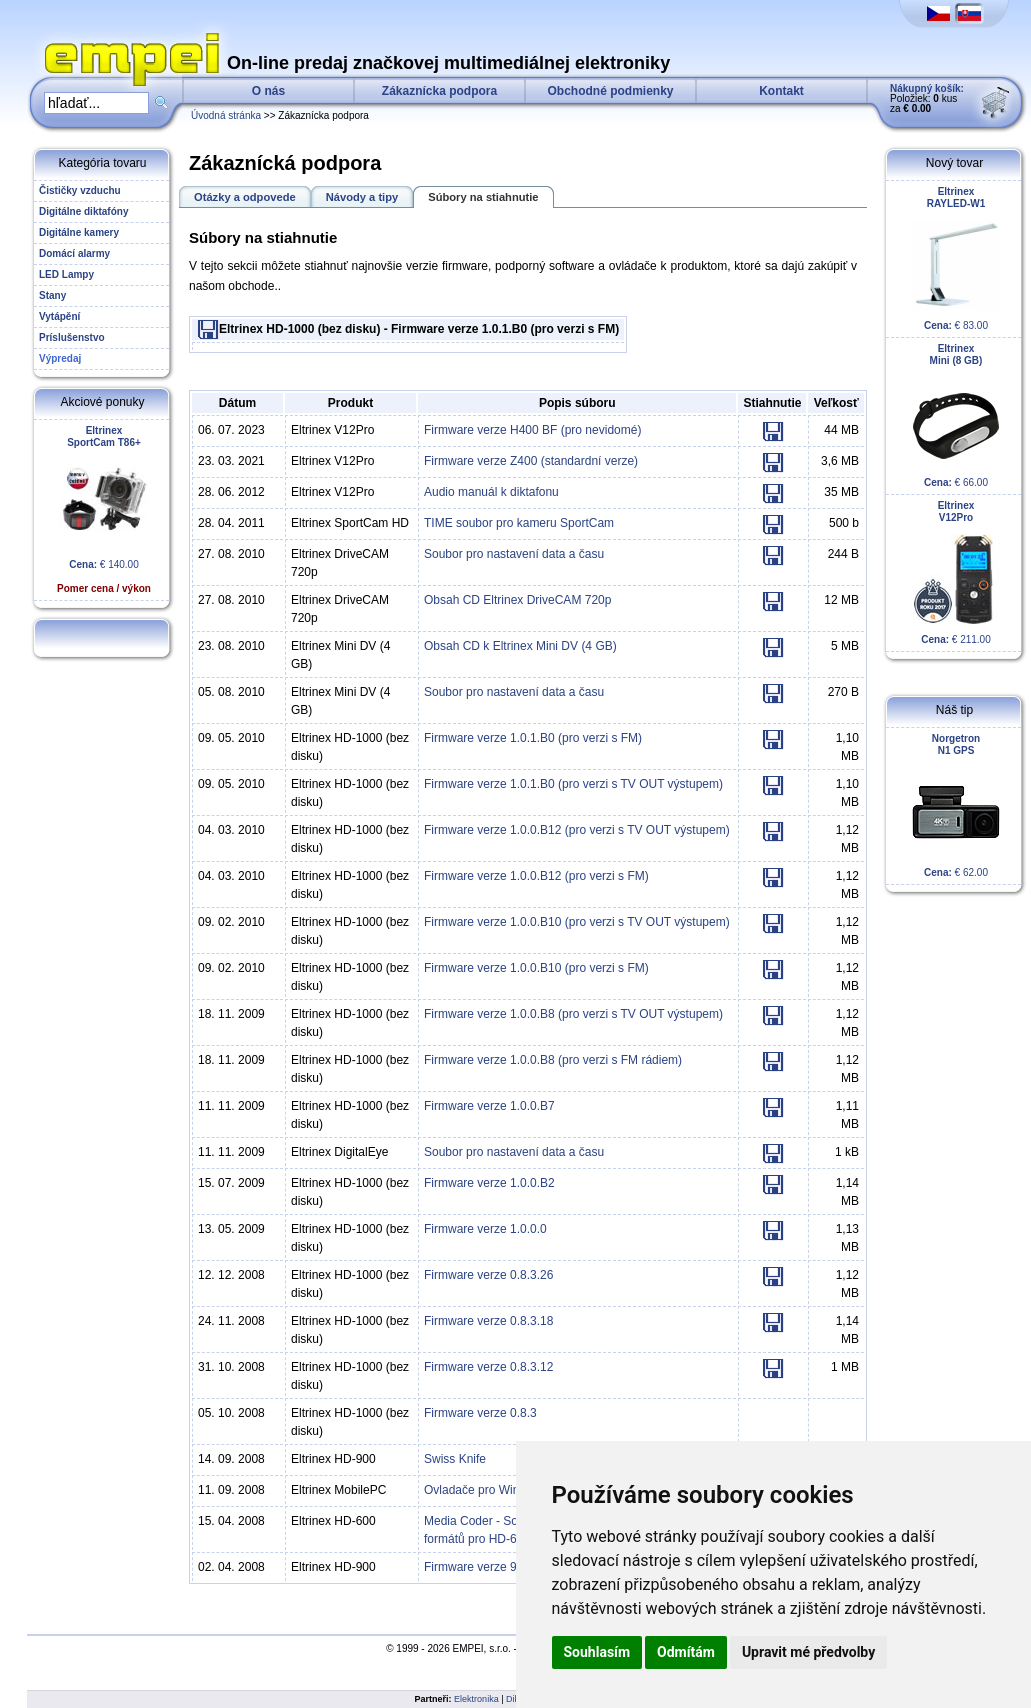 The height and width of the screenshot is (1708, 1031). Describe the element at coordinates (573, 784) in the screenshot. I see `Firmware verze 1.0.1.B0 (pro verzi s TV OUT výstupem)` at that location.